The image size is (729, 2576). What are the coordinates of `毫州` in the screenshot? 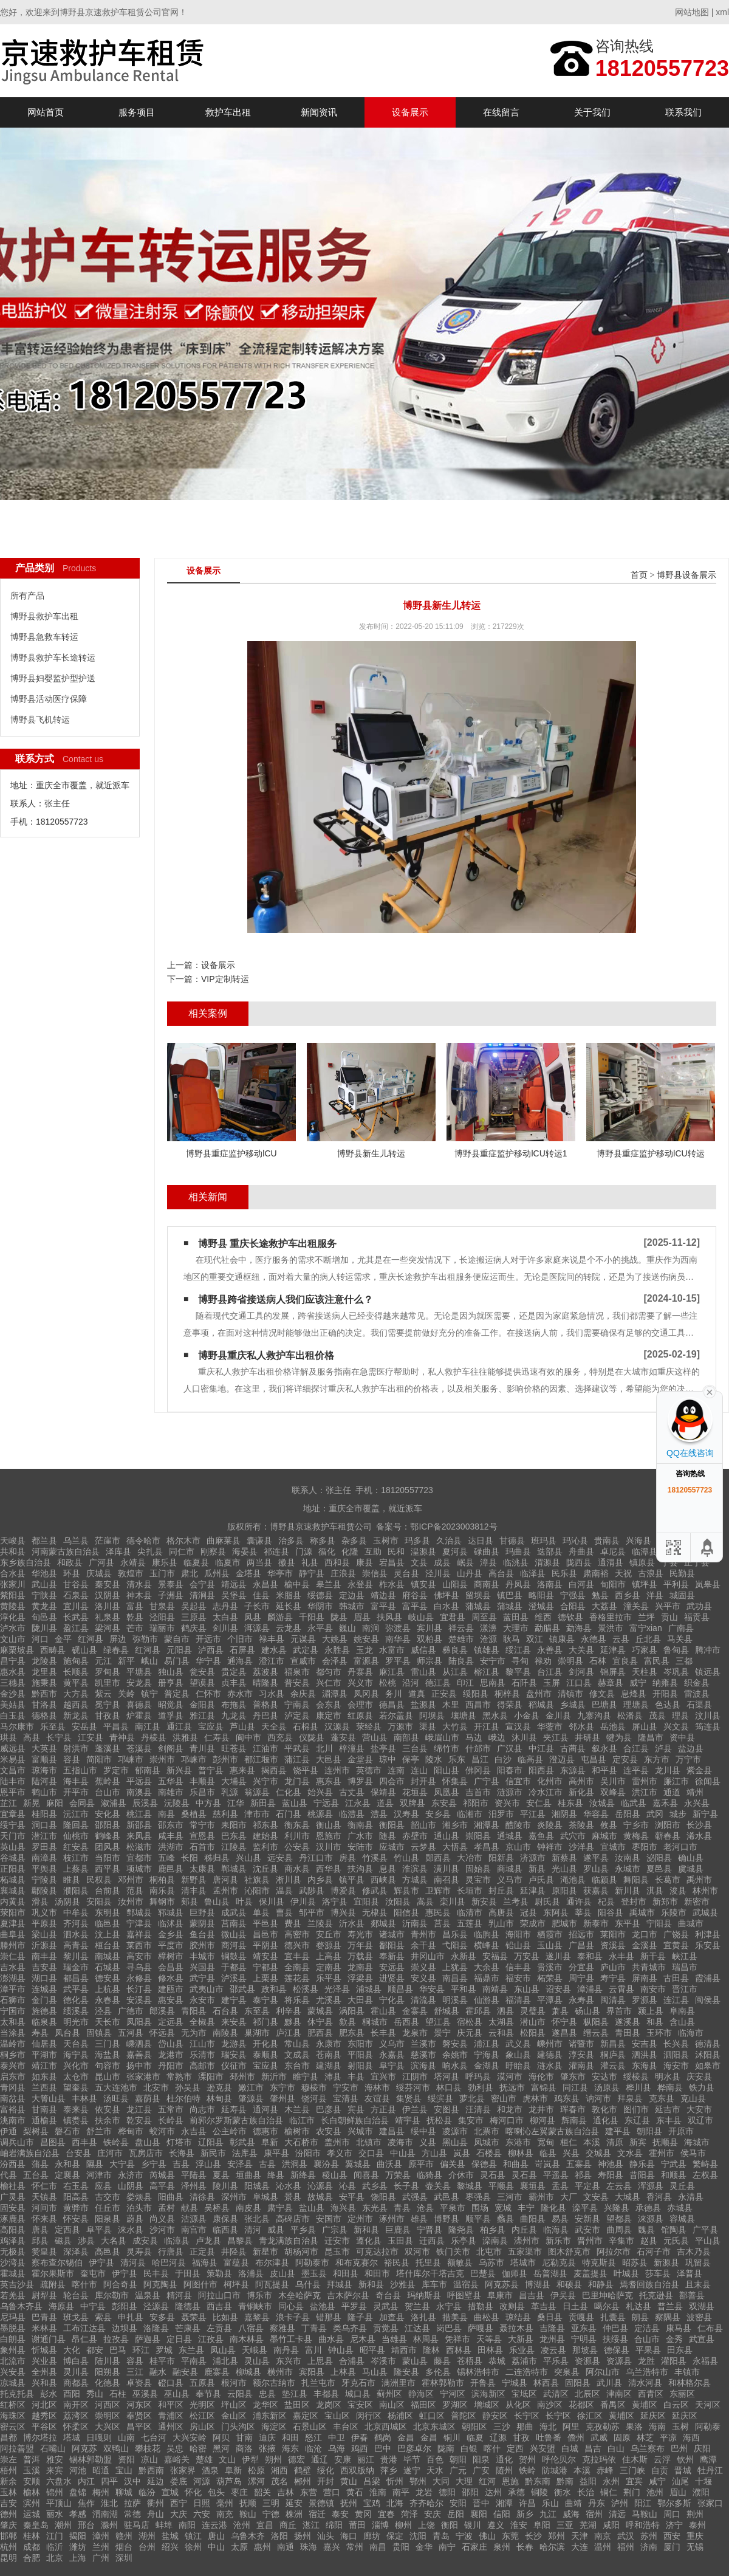 It's located at (224, 2503).